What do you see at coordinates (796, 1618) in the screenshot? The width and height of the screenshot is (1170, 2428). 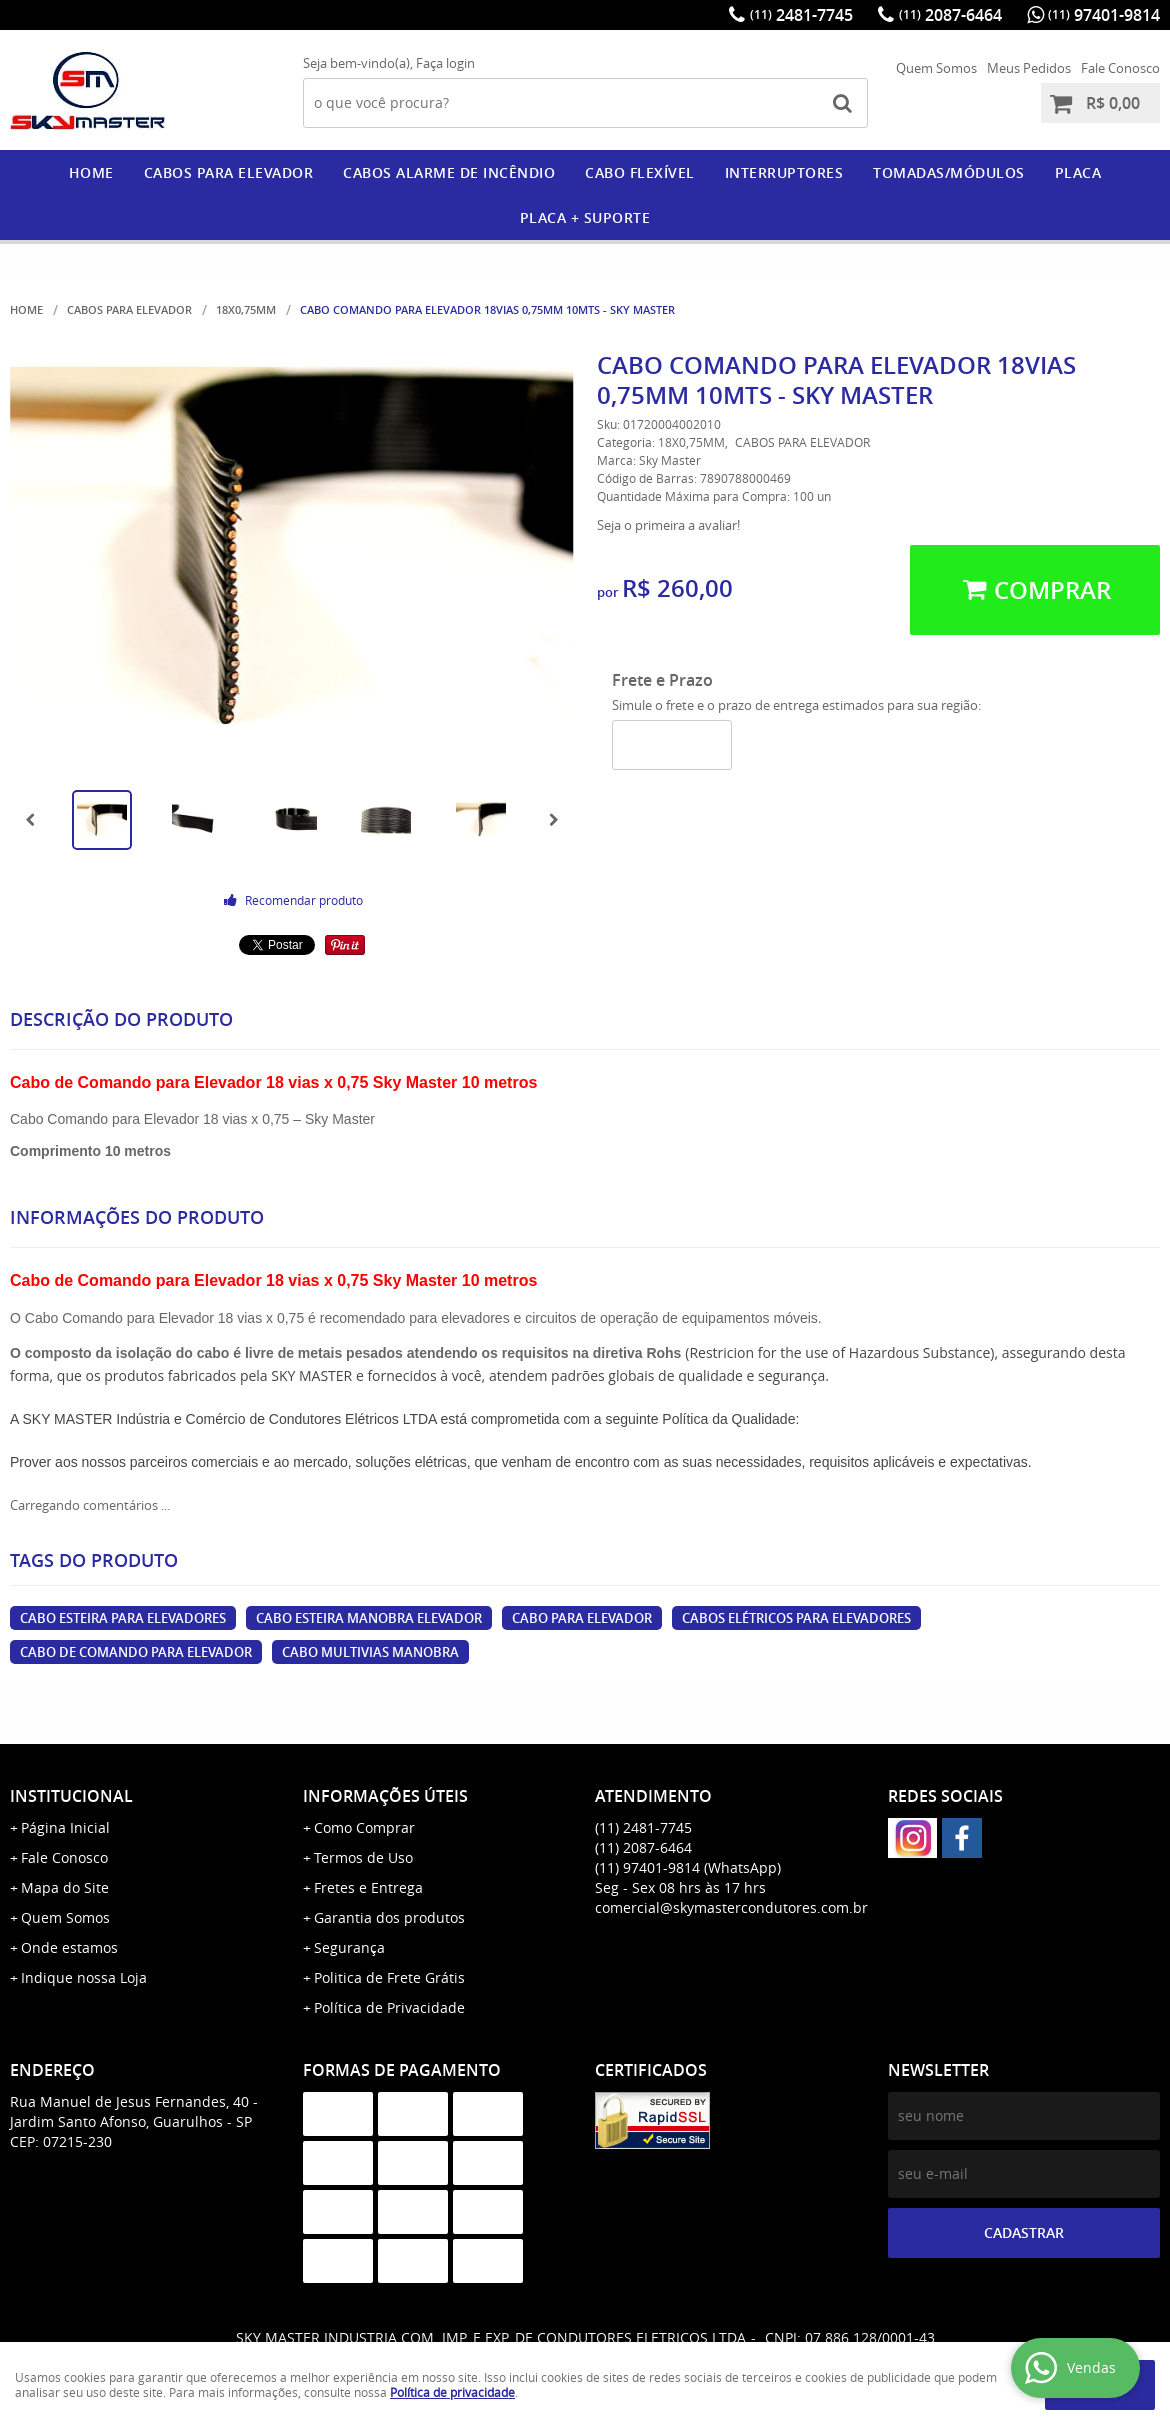 I see `cabos elétricos para elevadores` at bounding box center [796, 1618].